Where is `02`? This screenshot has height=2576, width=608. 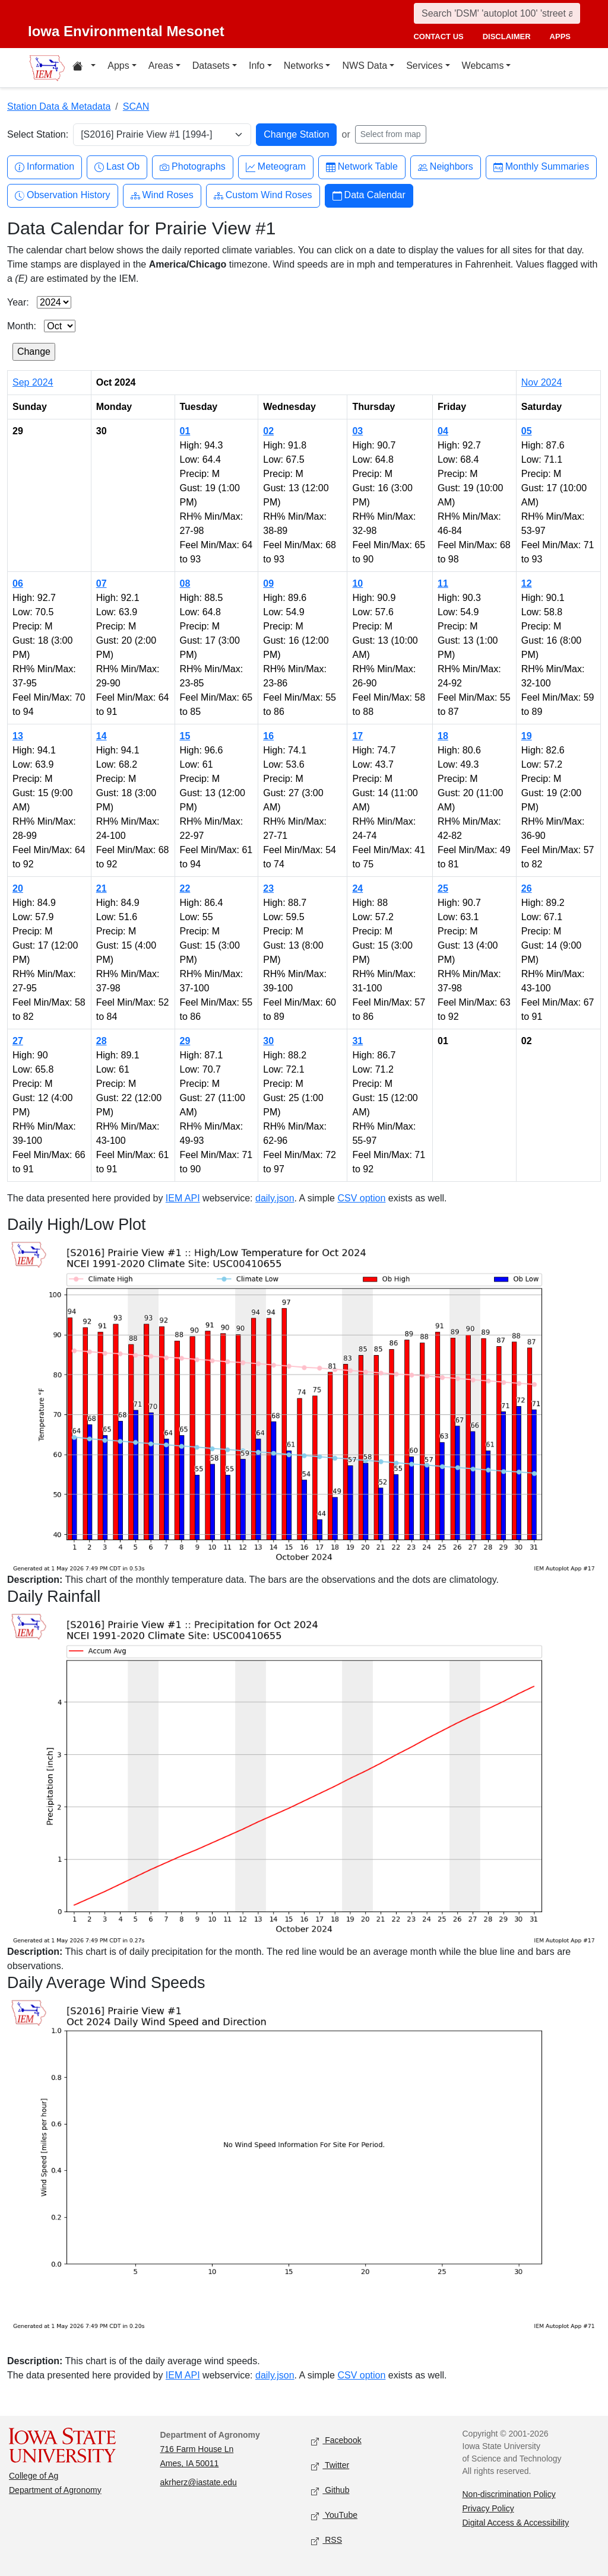
02 is located at coordinates (268, 431).